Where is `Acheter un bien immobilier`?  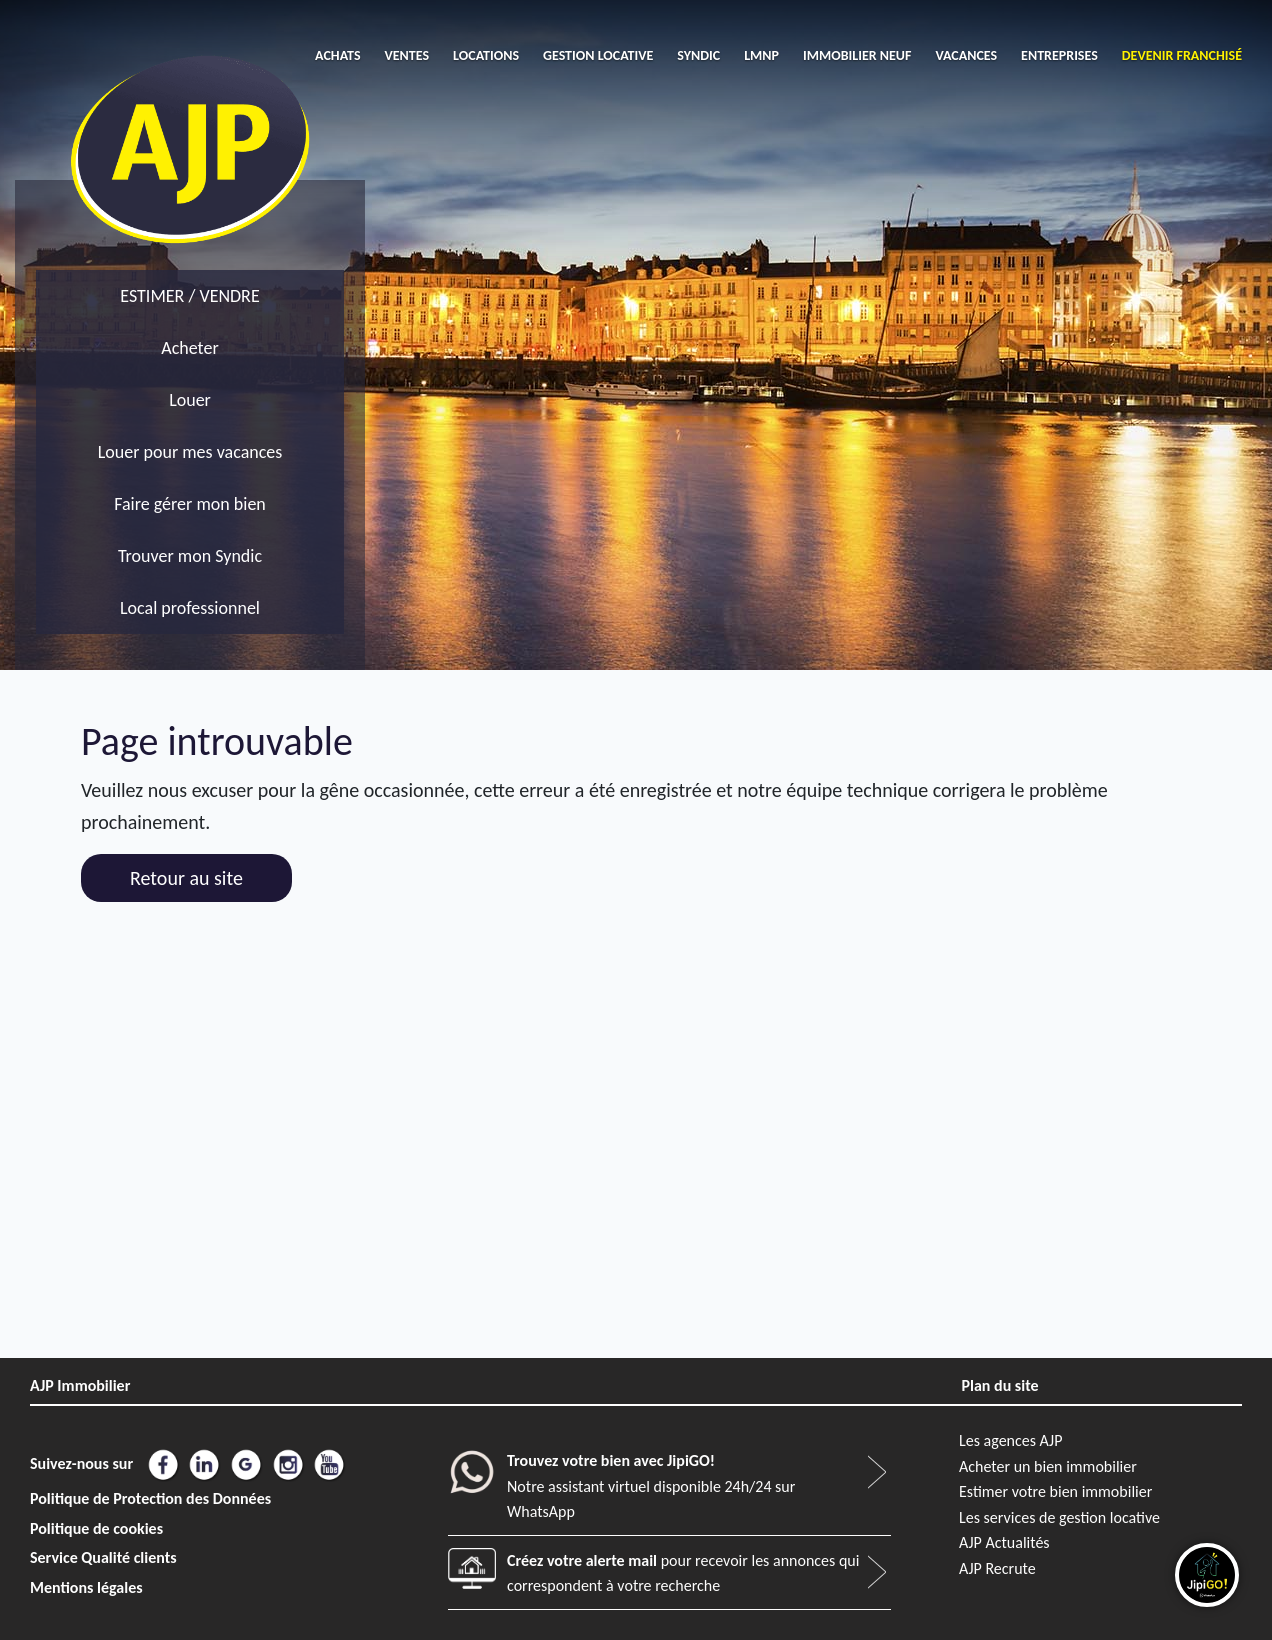
Acheter un bien immobilier is located at coordinates (1048, 1466).